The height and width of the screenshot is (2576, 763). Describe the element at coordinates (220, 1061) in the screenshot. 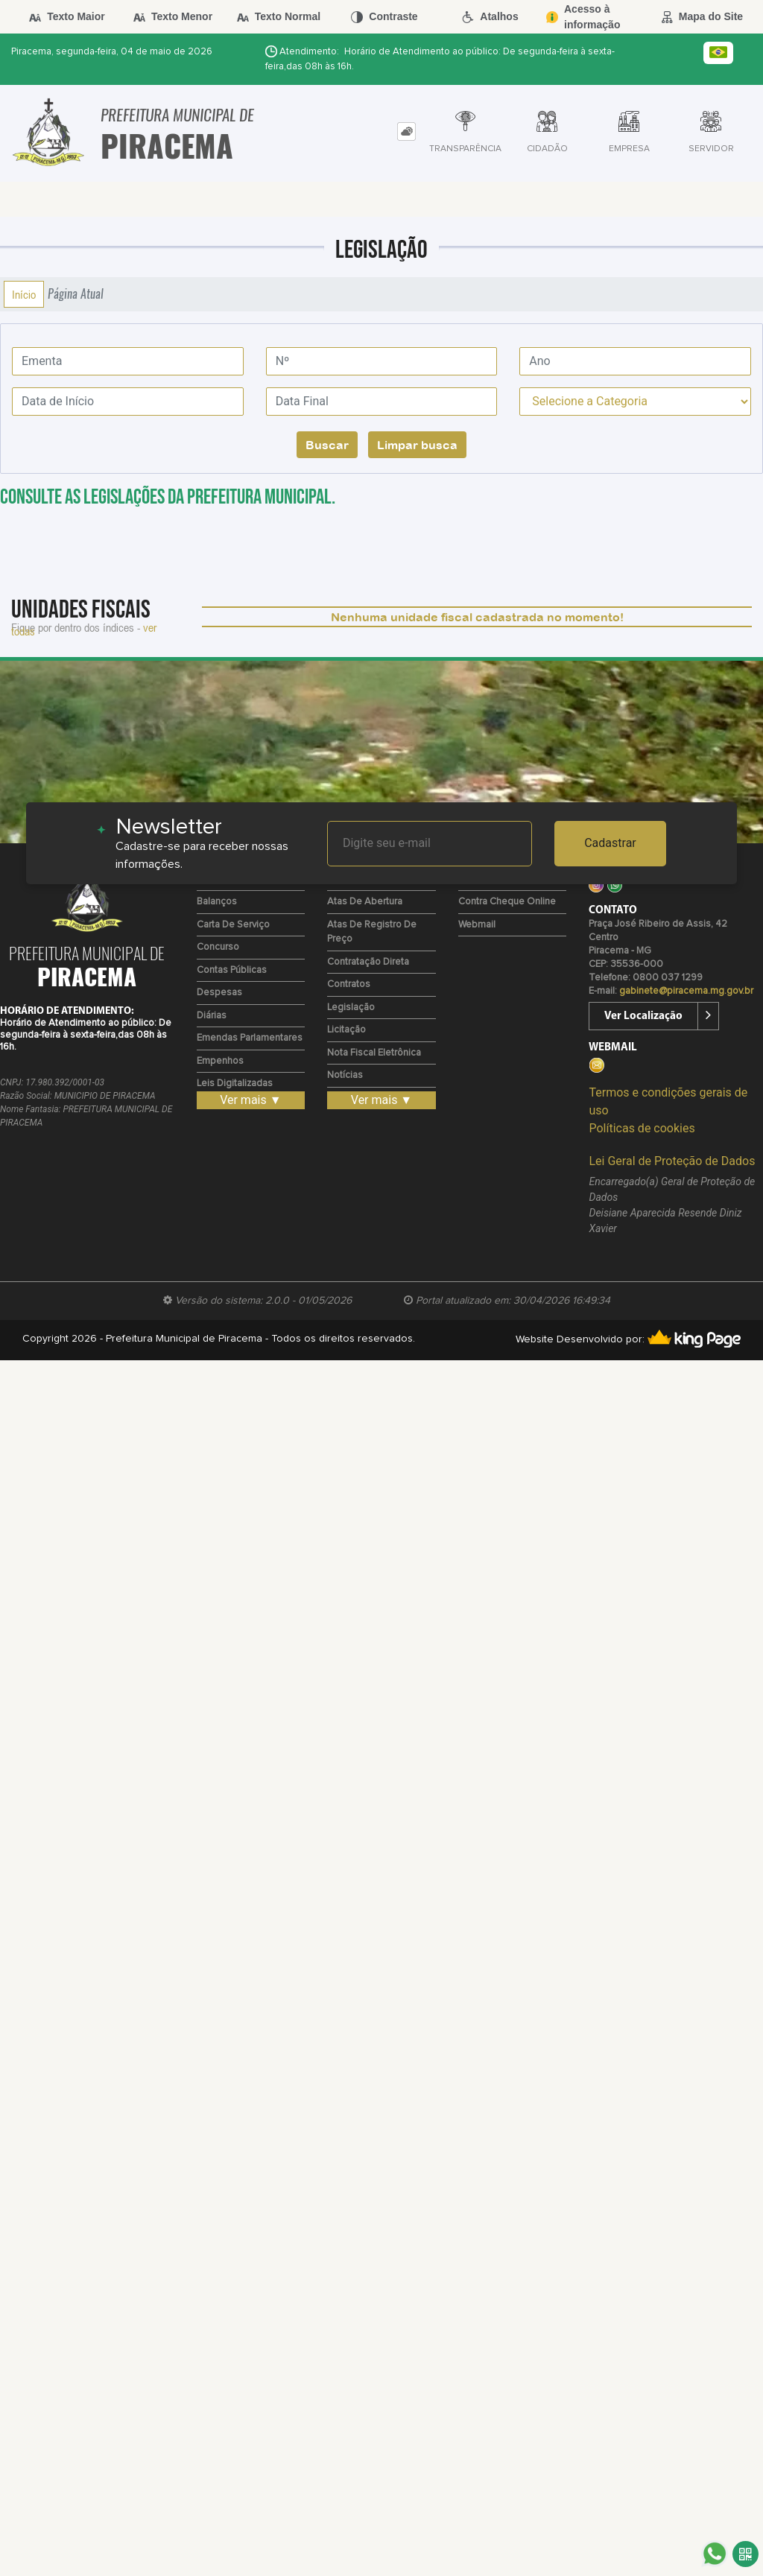

I see `Empenhos` at that location.